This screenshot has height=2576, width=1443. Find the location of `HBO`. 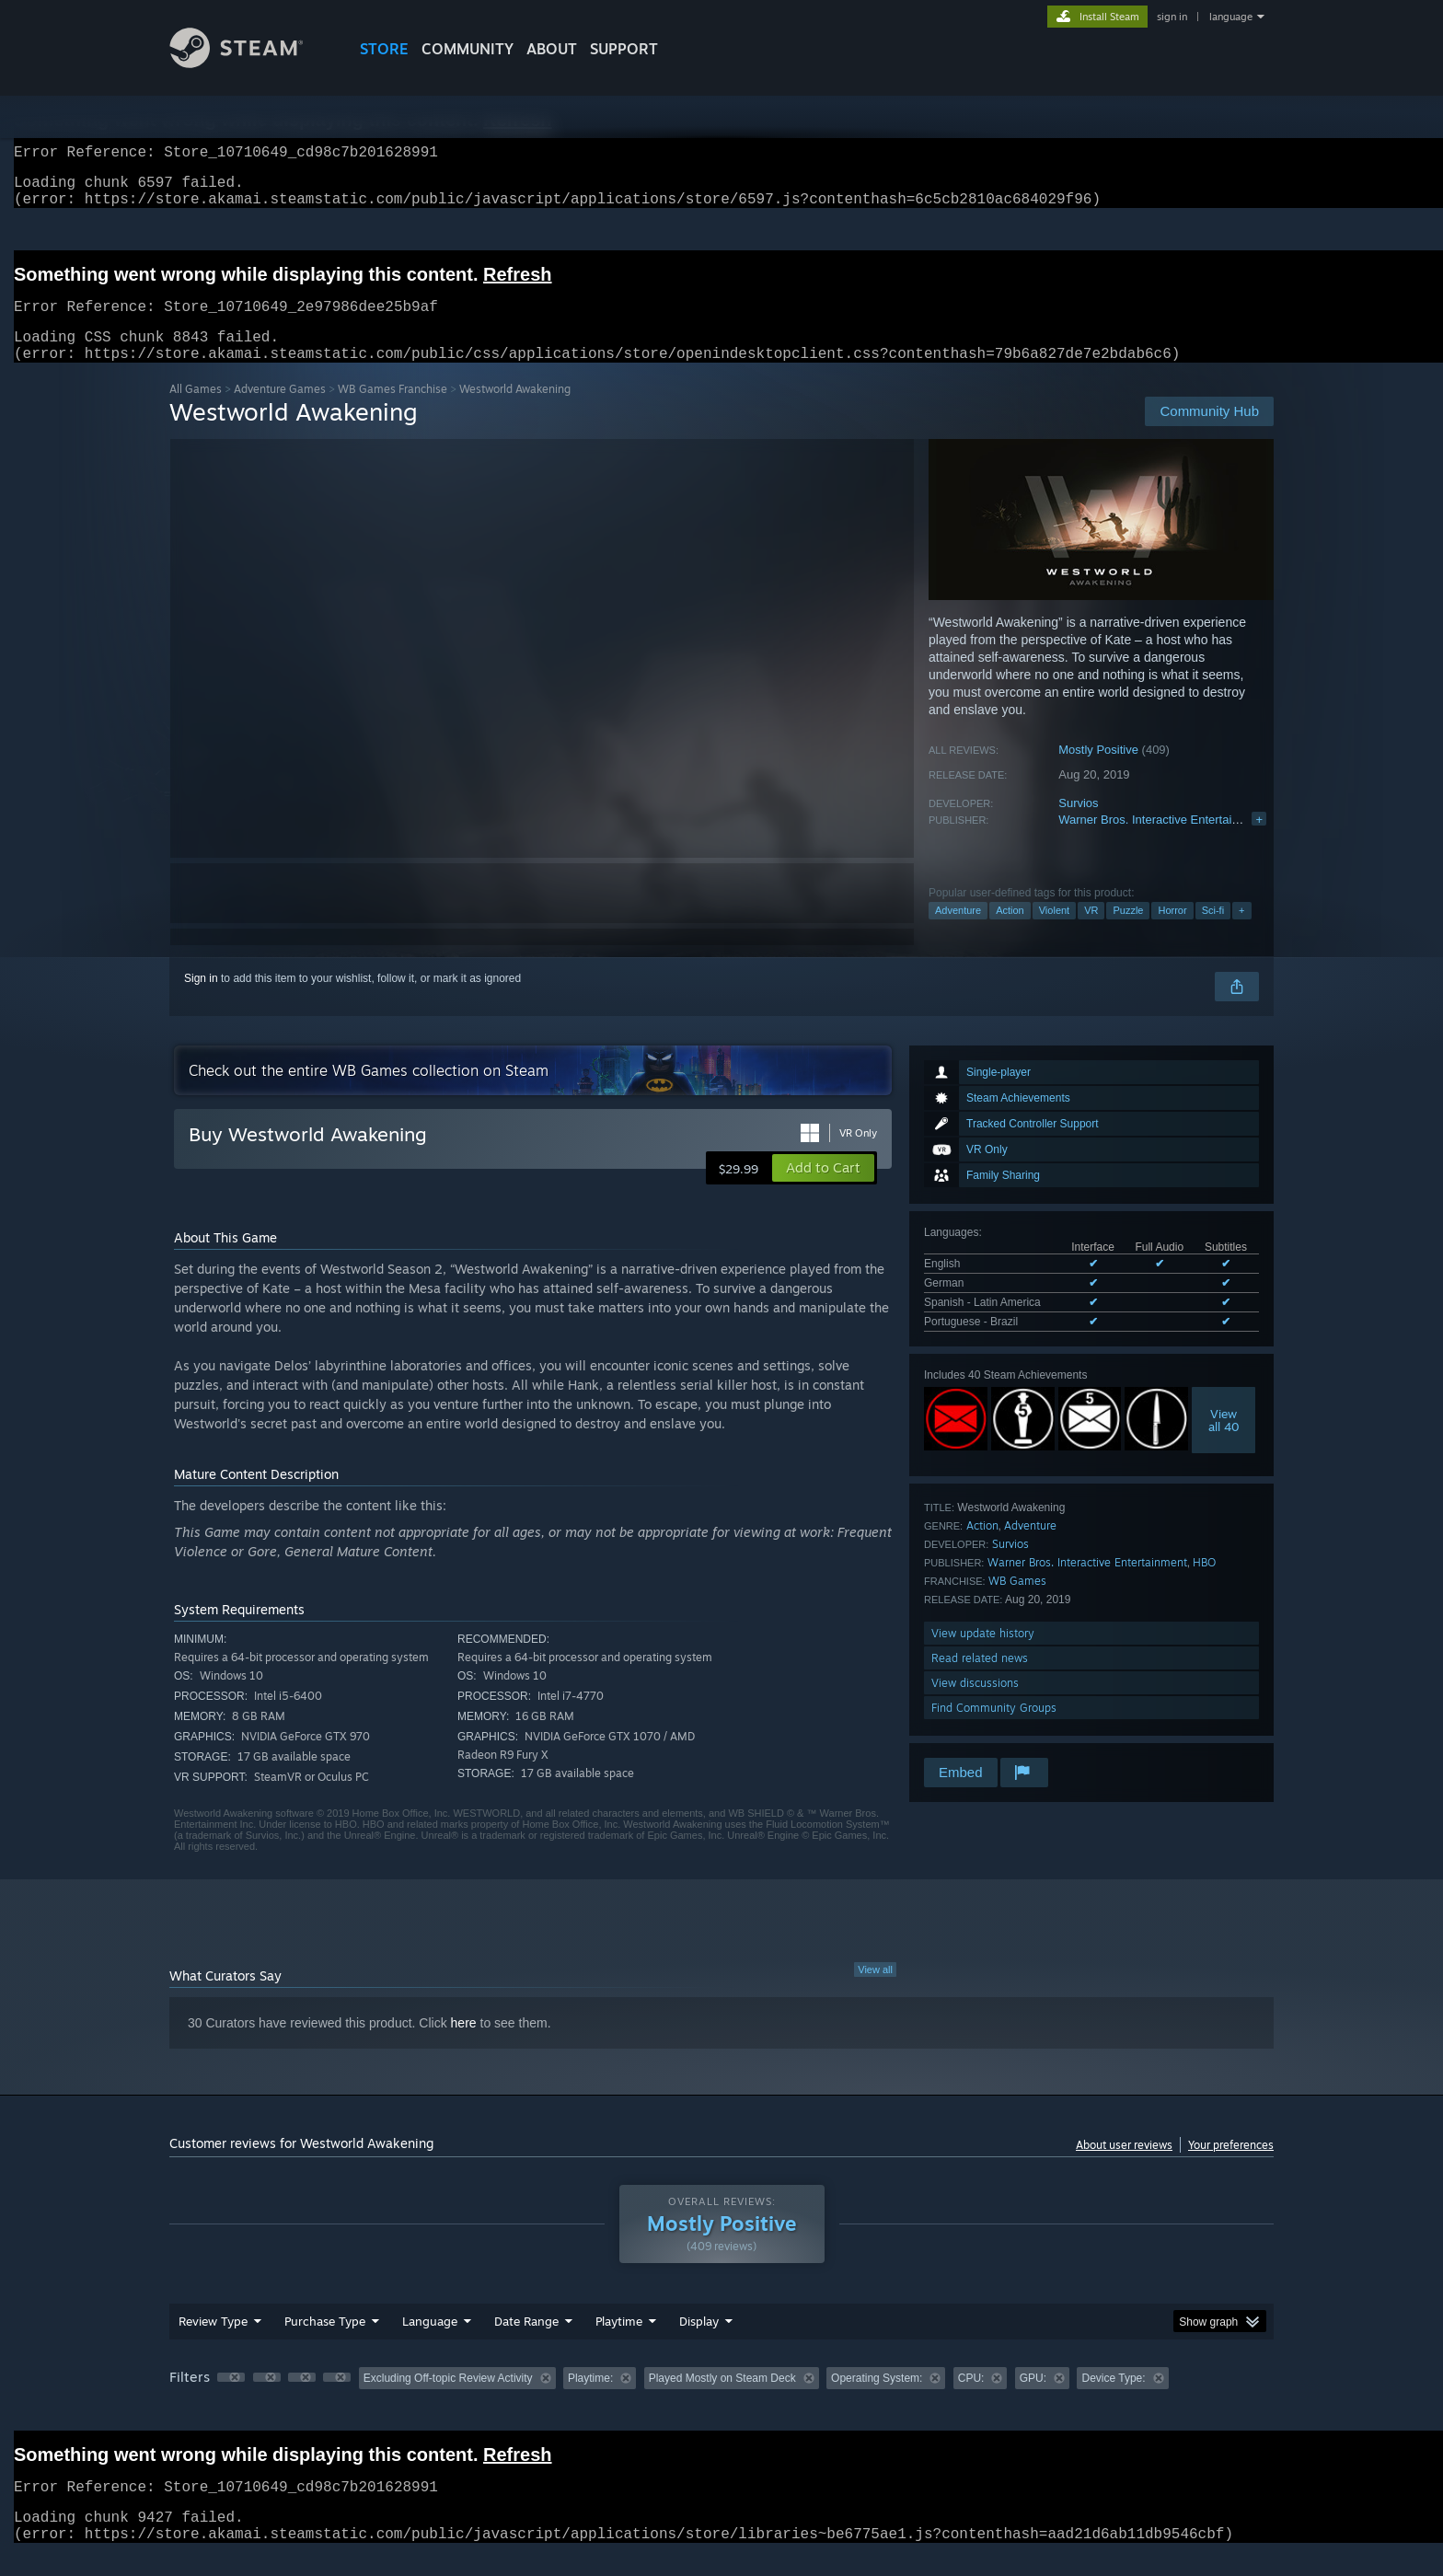

HBO is located at coordinates (1204, 1584).